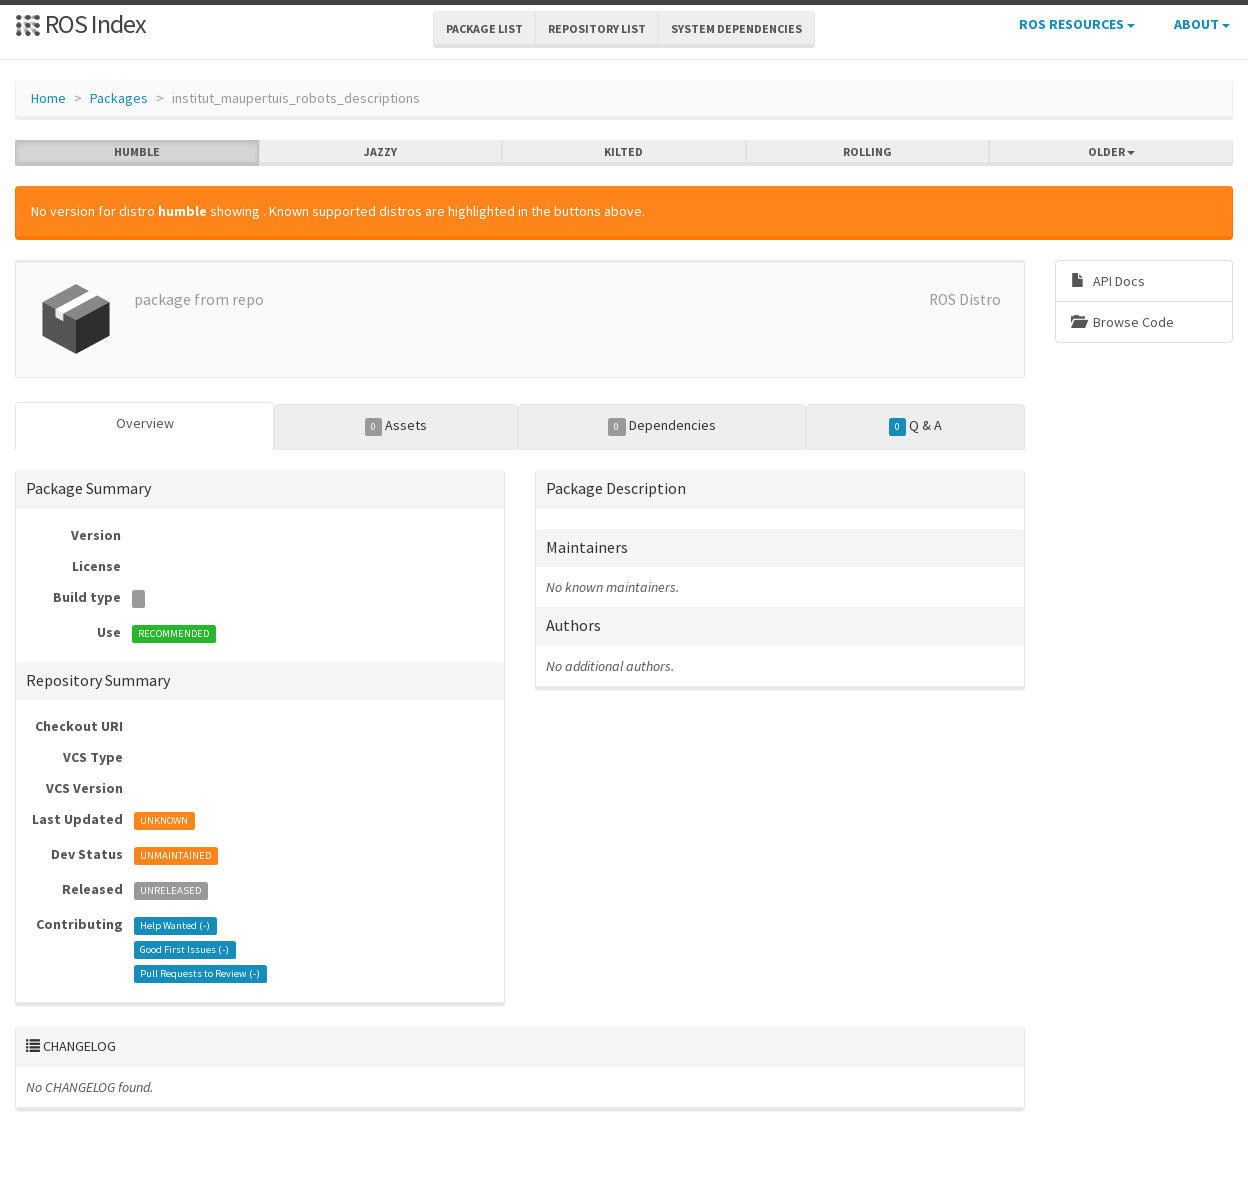  What do you see at coordinates (48, 98) in the screenshot?
I see `Home` at bounding box center [48, 98].